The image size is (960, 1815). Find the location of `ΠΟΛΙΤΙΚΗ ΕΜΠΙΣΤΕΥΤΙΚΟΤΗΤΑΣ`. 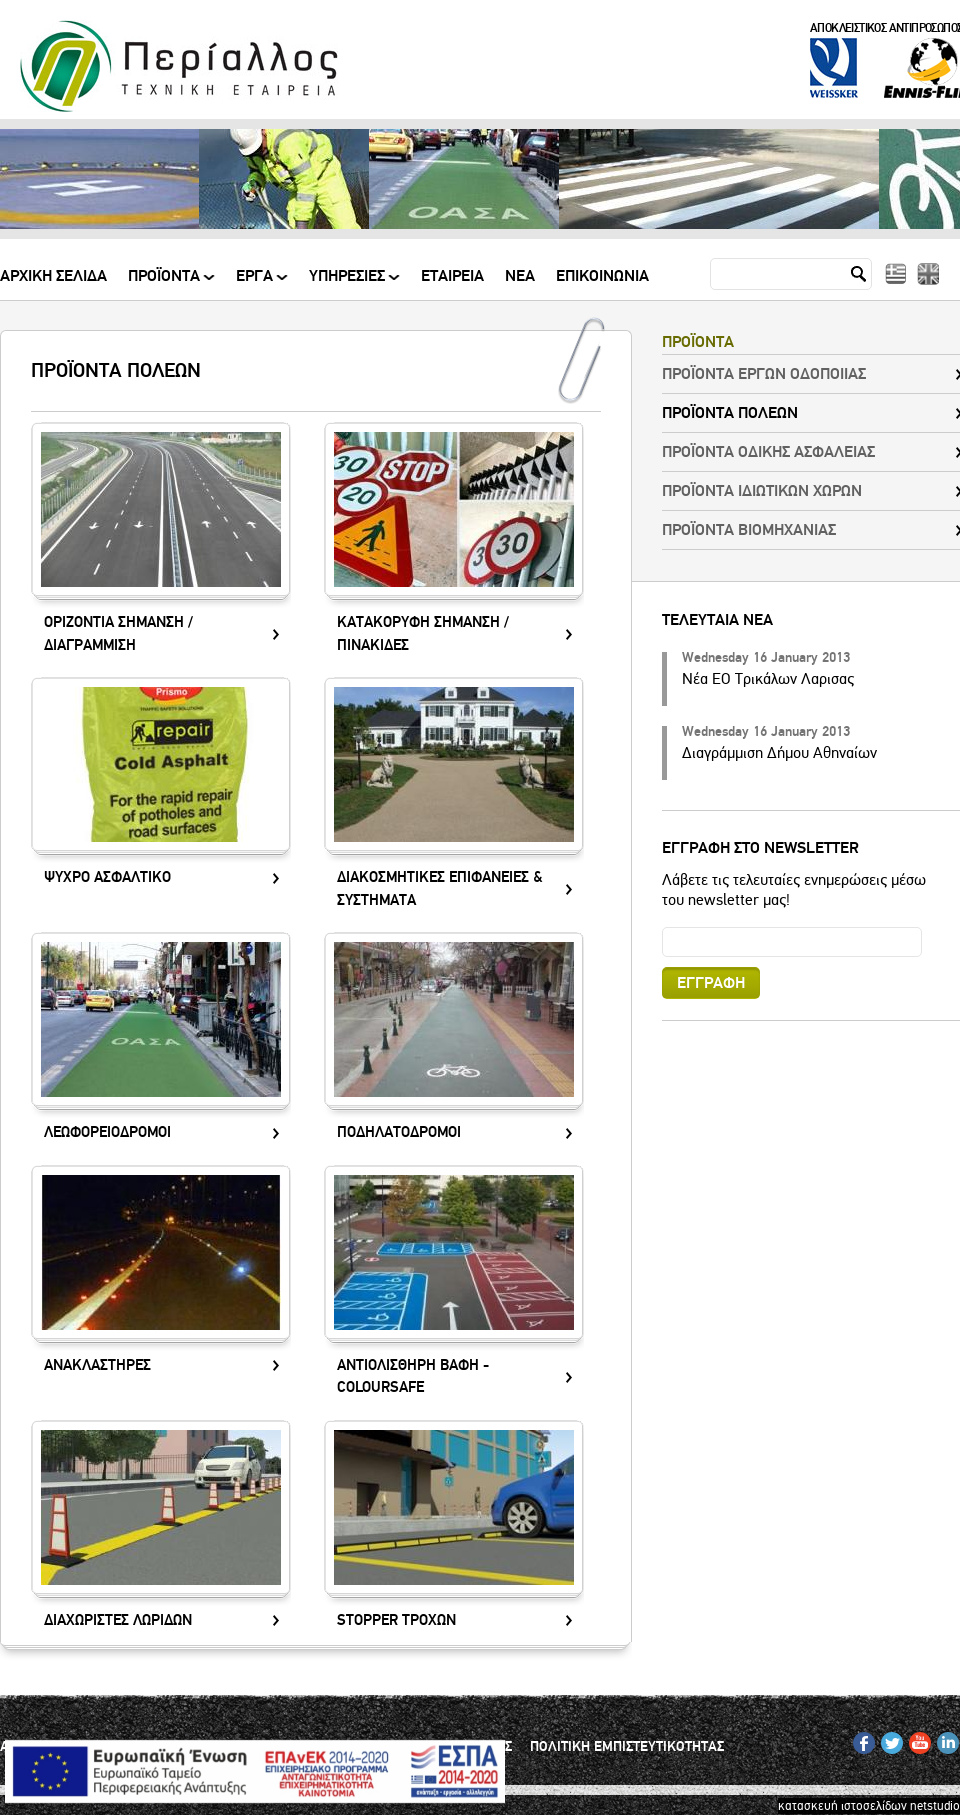

ΠΟΛΙΤΙΚΗ ΕΜΠΙΣΤΕΥΤΙΚΟΤΗΤΑΣ is located at coordinates (627, 1747).